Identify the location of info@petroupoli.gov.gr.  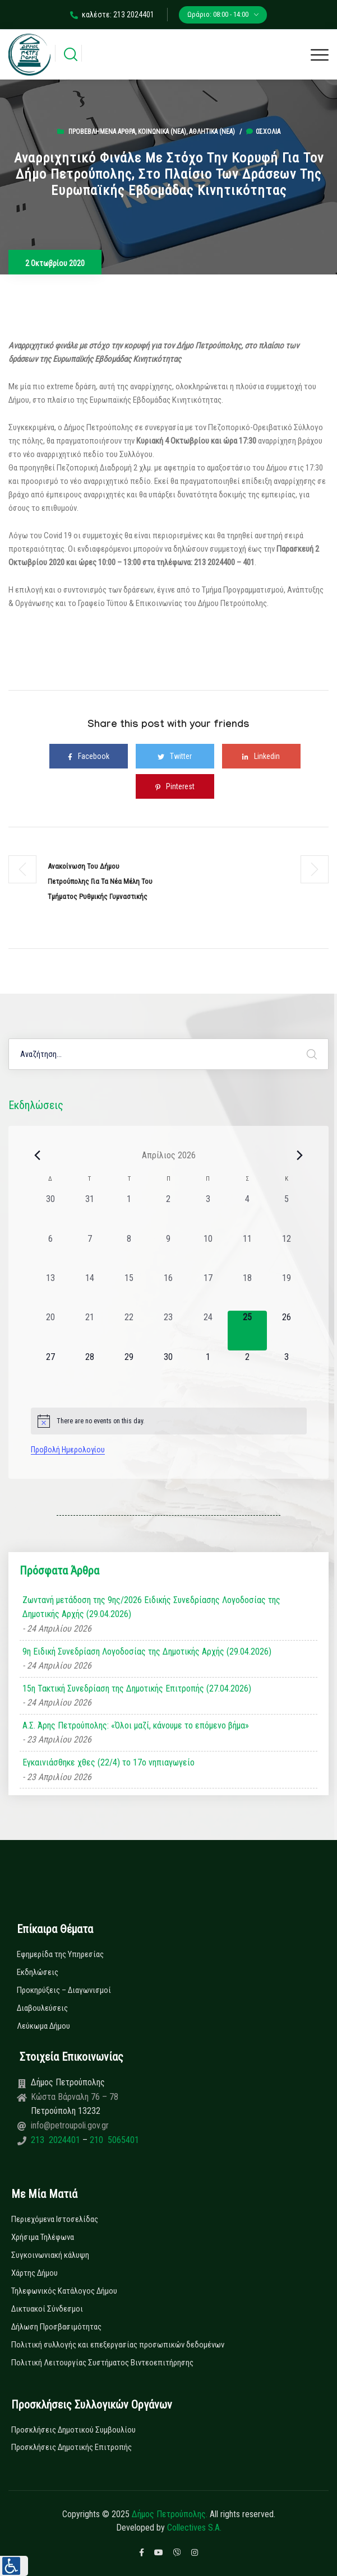
(70, 2125).